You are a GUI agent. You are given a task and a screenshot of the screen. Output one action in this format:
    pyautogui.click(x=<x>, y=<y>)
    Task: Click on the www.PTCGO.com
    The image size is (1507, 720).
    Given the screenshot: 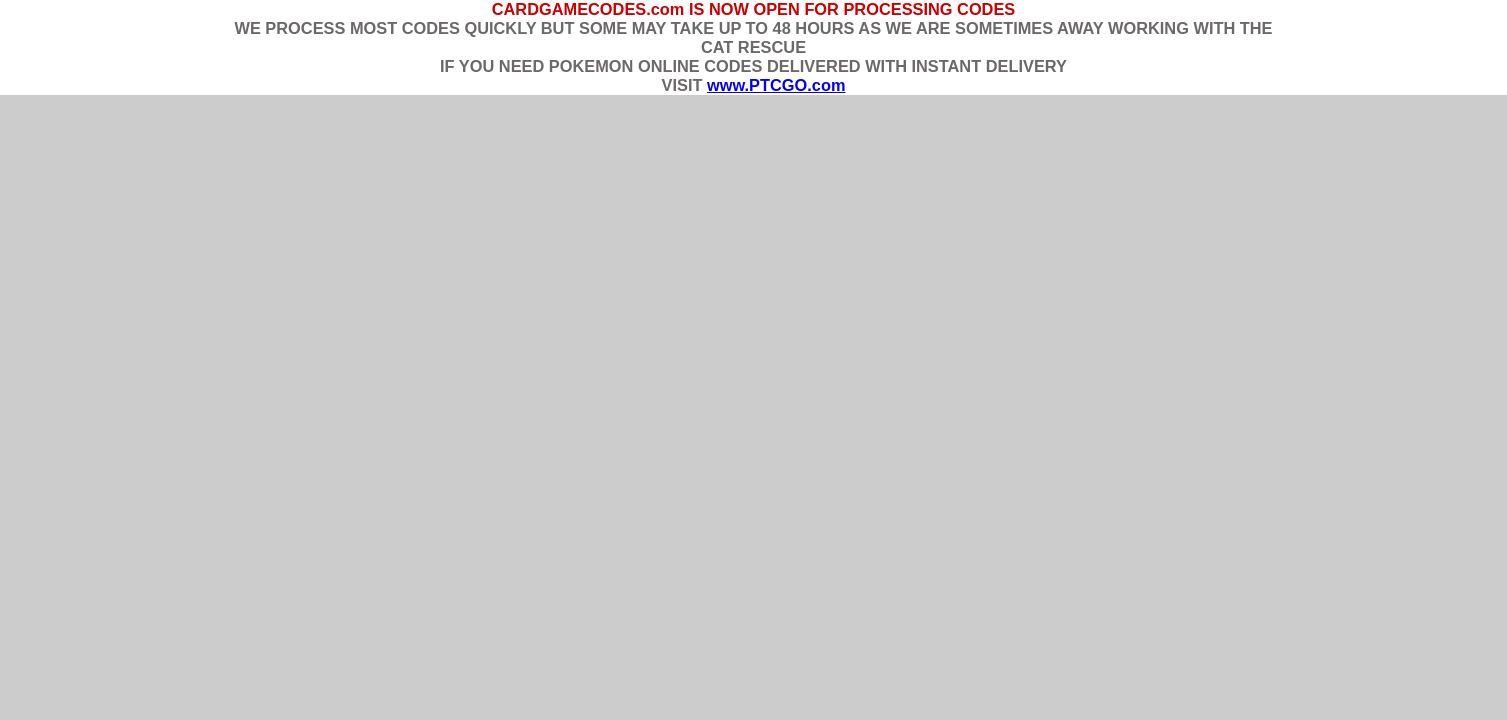 What is the action you would take?
    pyautogui.click(x=776, y=85)
    